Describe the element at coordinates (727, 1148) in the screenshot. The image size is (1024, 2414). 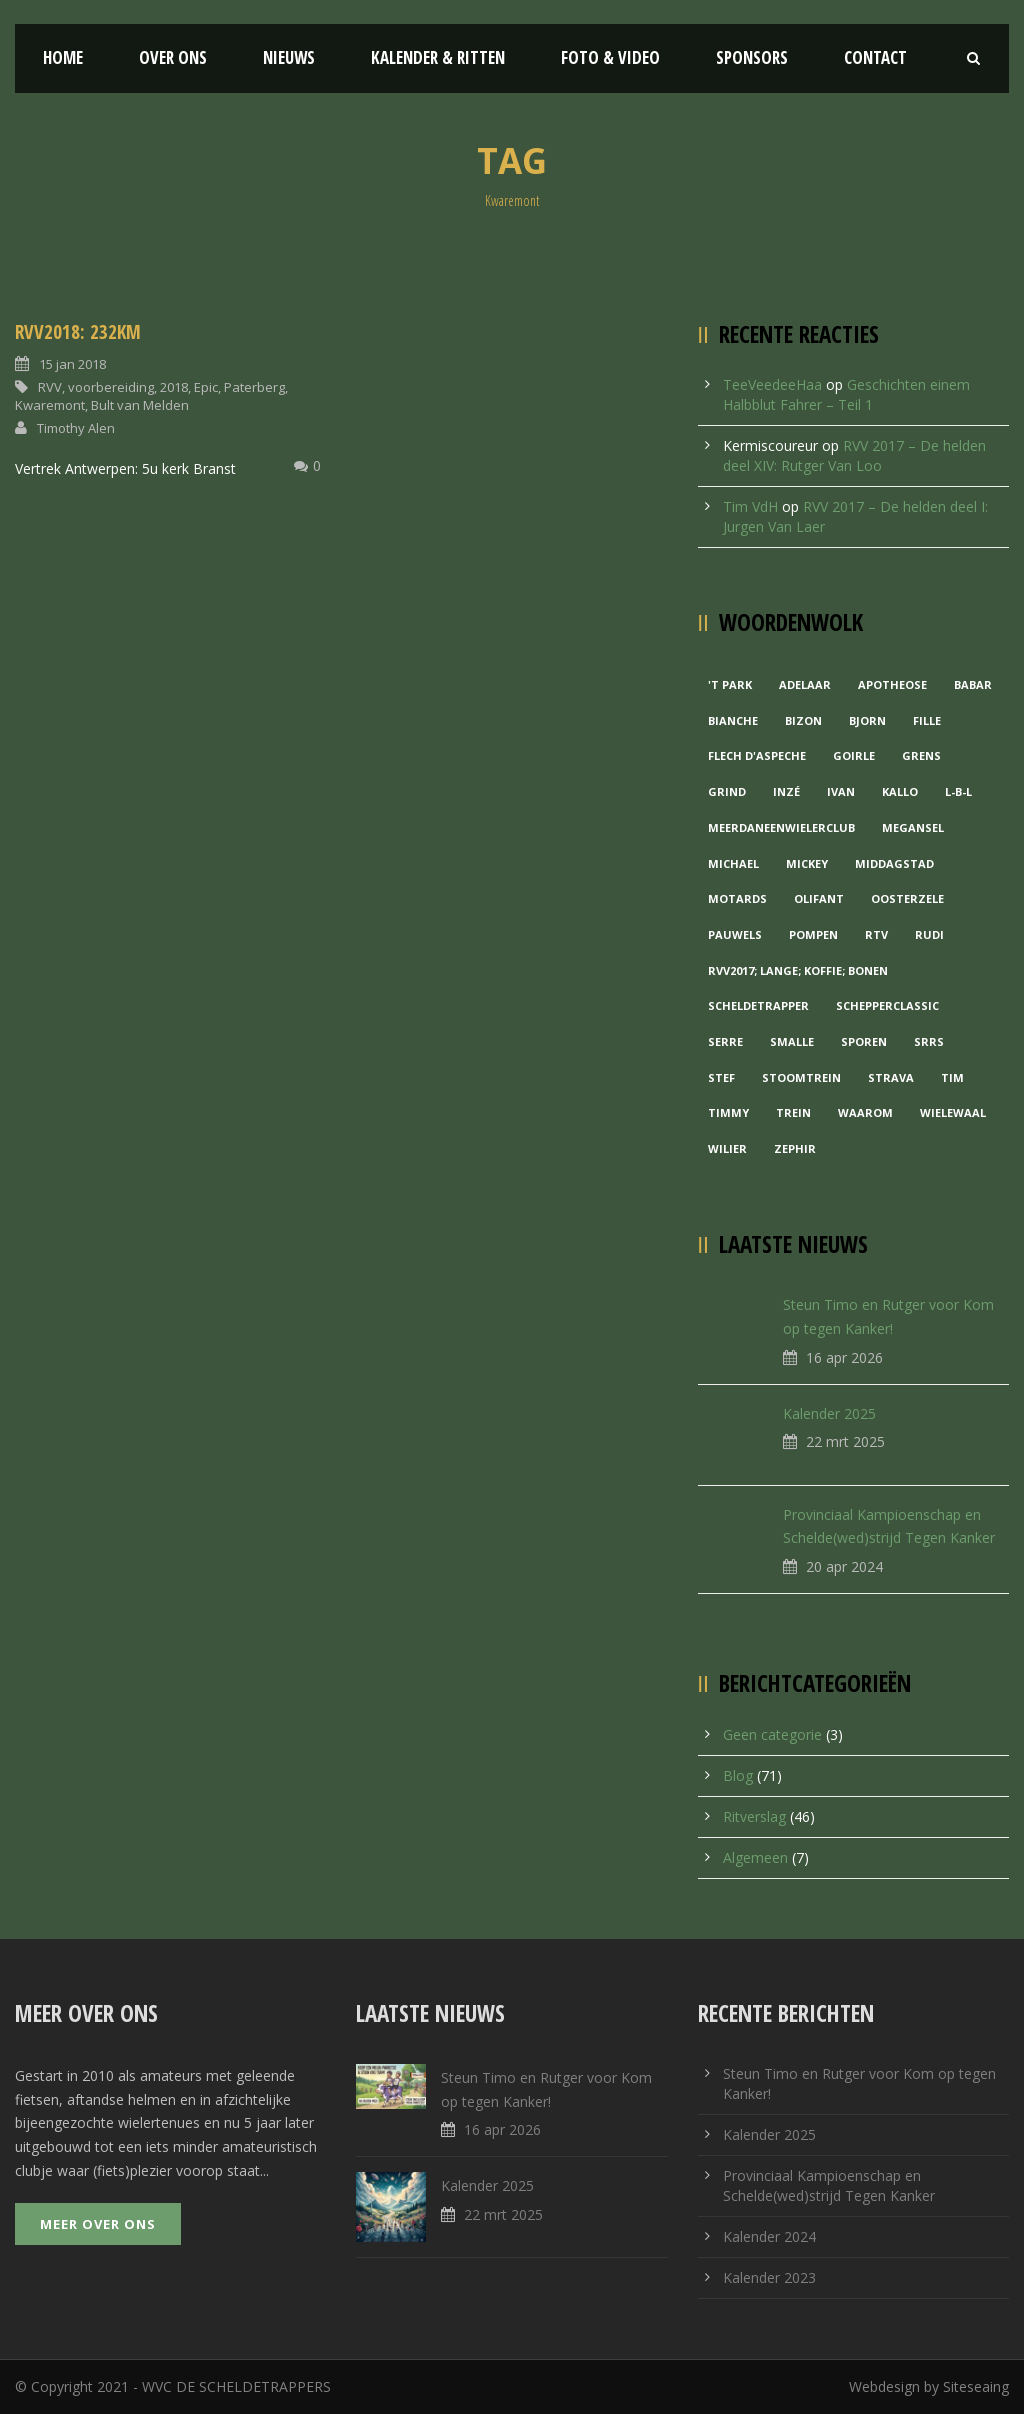
I see `Wilier [Wilier (1 item)]` at that location.